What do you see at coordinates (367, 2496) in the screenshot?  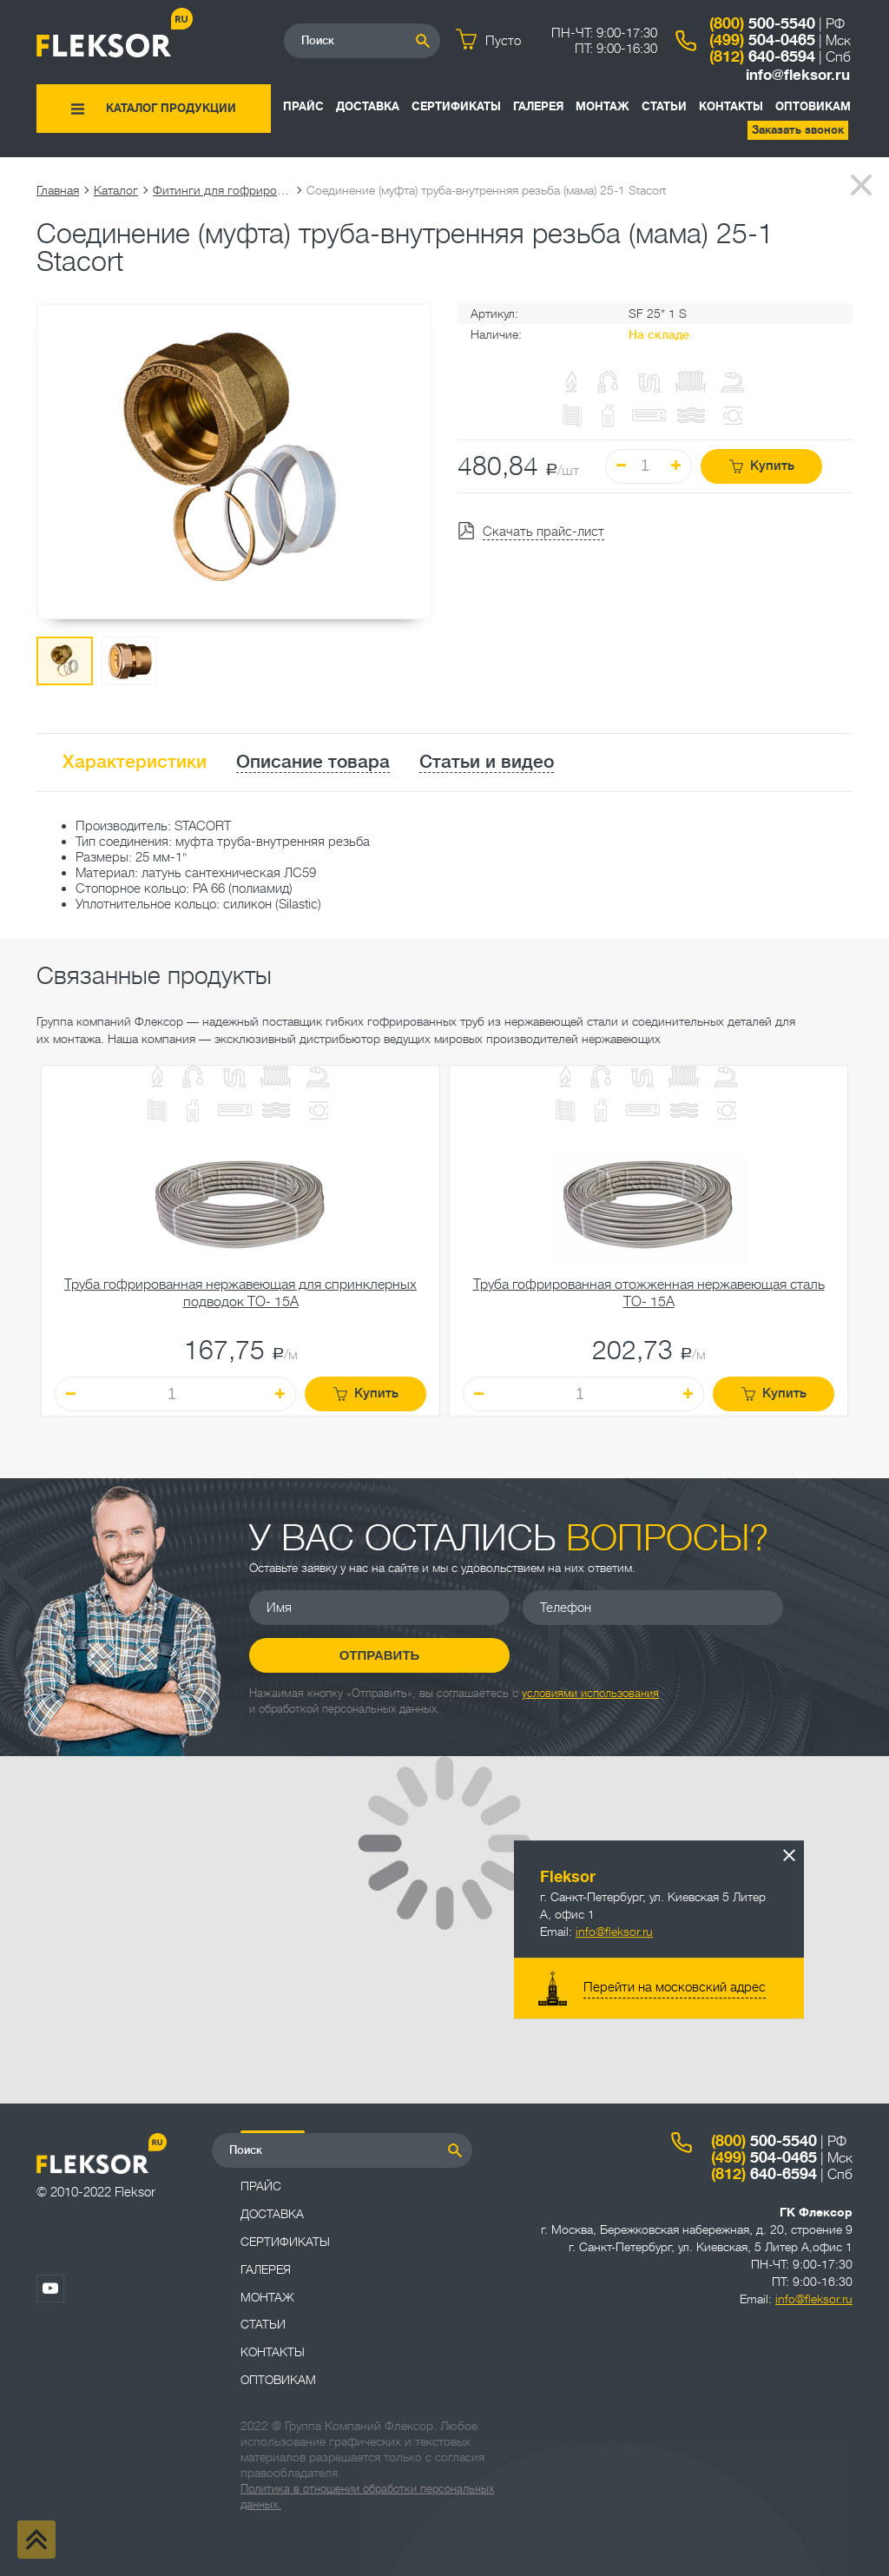 I see `Политика в отношении обработки персональных данных.` at bounding box center [367, 2496].